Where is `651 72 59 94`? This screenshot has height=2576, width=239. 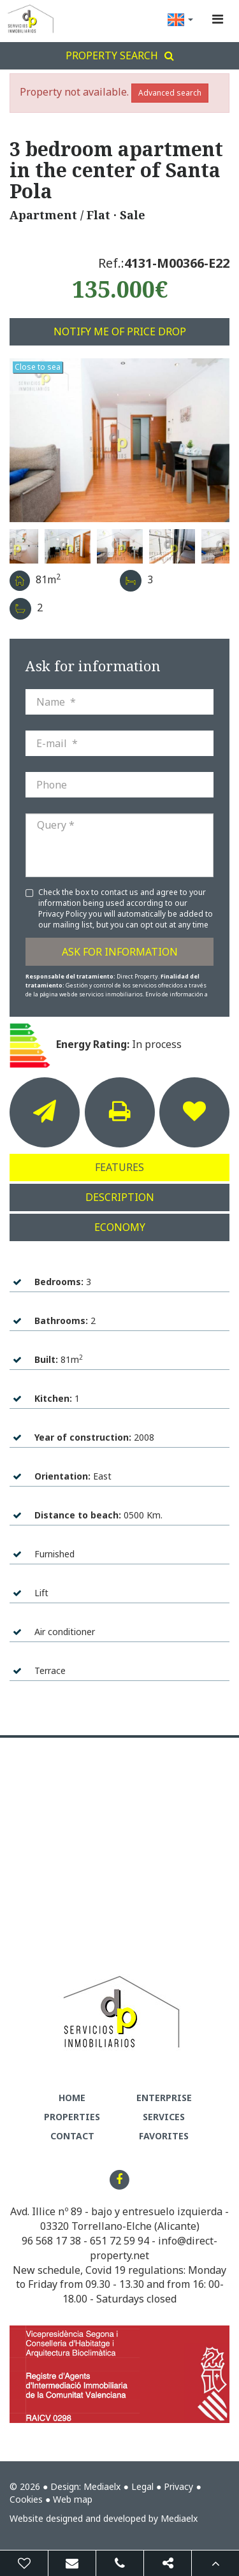
651 72 59 94 is located at coordinates (119, 2241).